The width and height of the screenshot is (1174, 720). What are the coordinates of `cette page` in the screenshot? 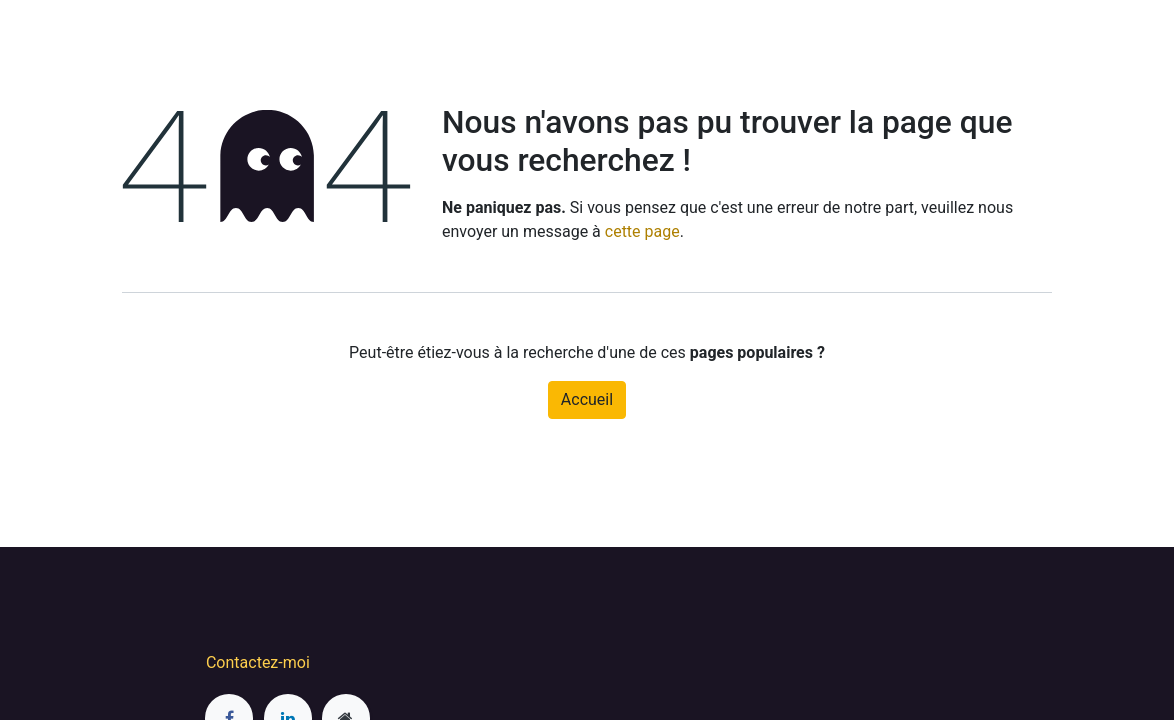 It's located at (642, 231).